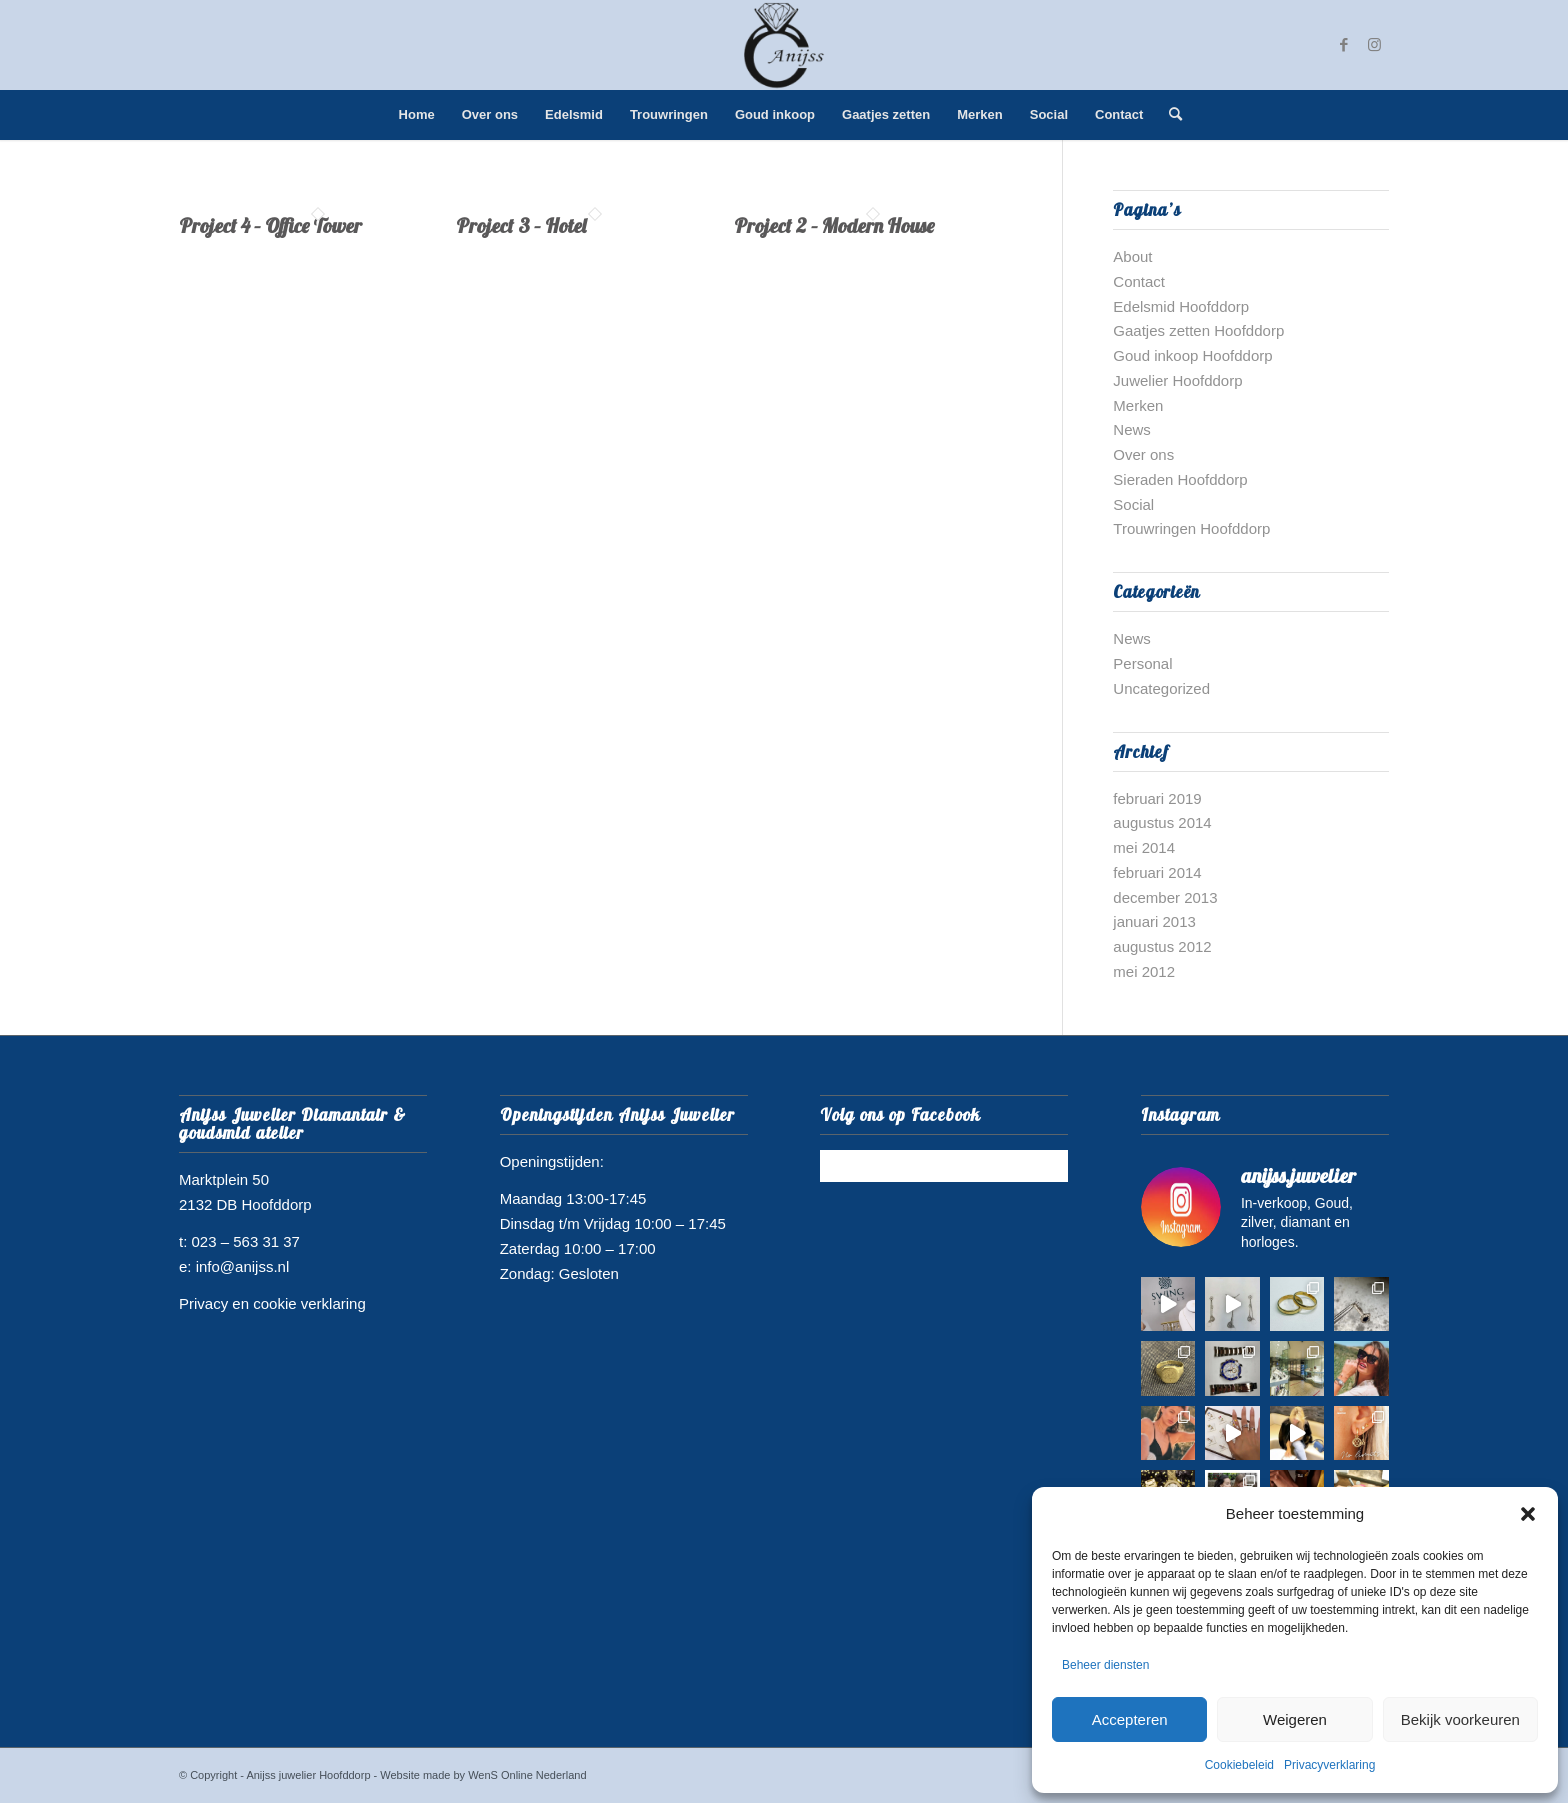 The width and height of the screenshot is (1568, 1803). What do you see at coordinates (1180, 479) in the screenshot?
I see `Sieraden Hoofddorp` at bounding box center [1180, 479].